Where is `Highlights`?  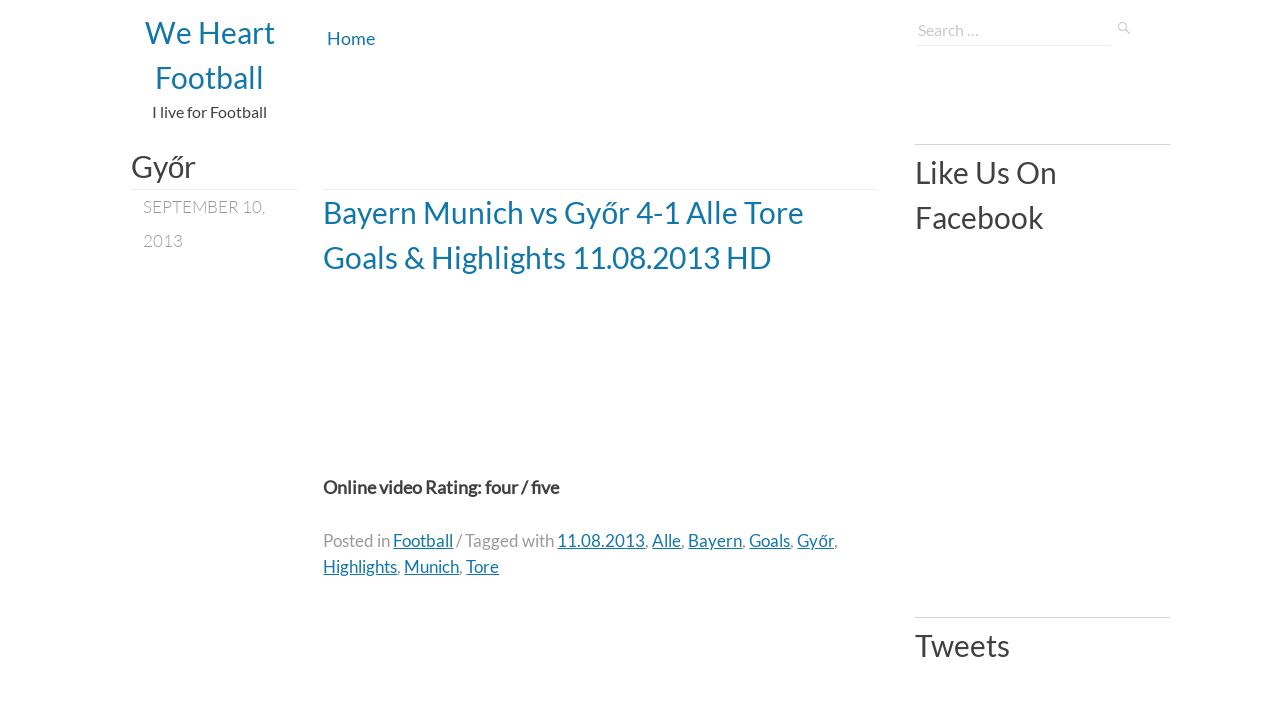
Highlights is located at coordinates (360, 566).